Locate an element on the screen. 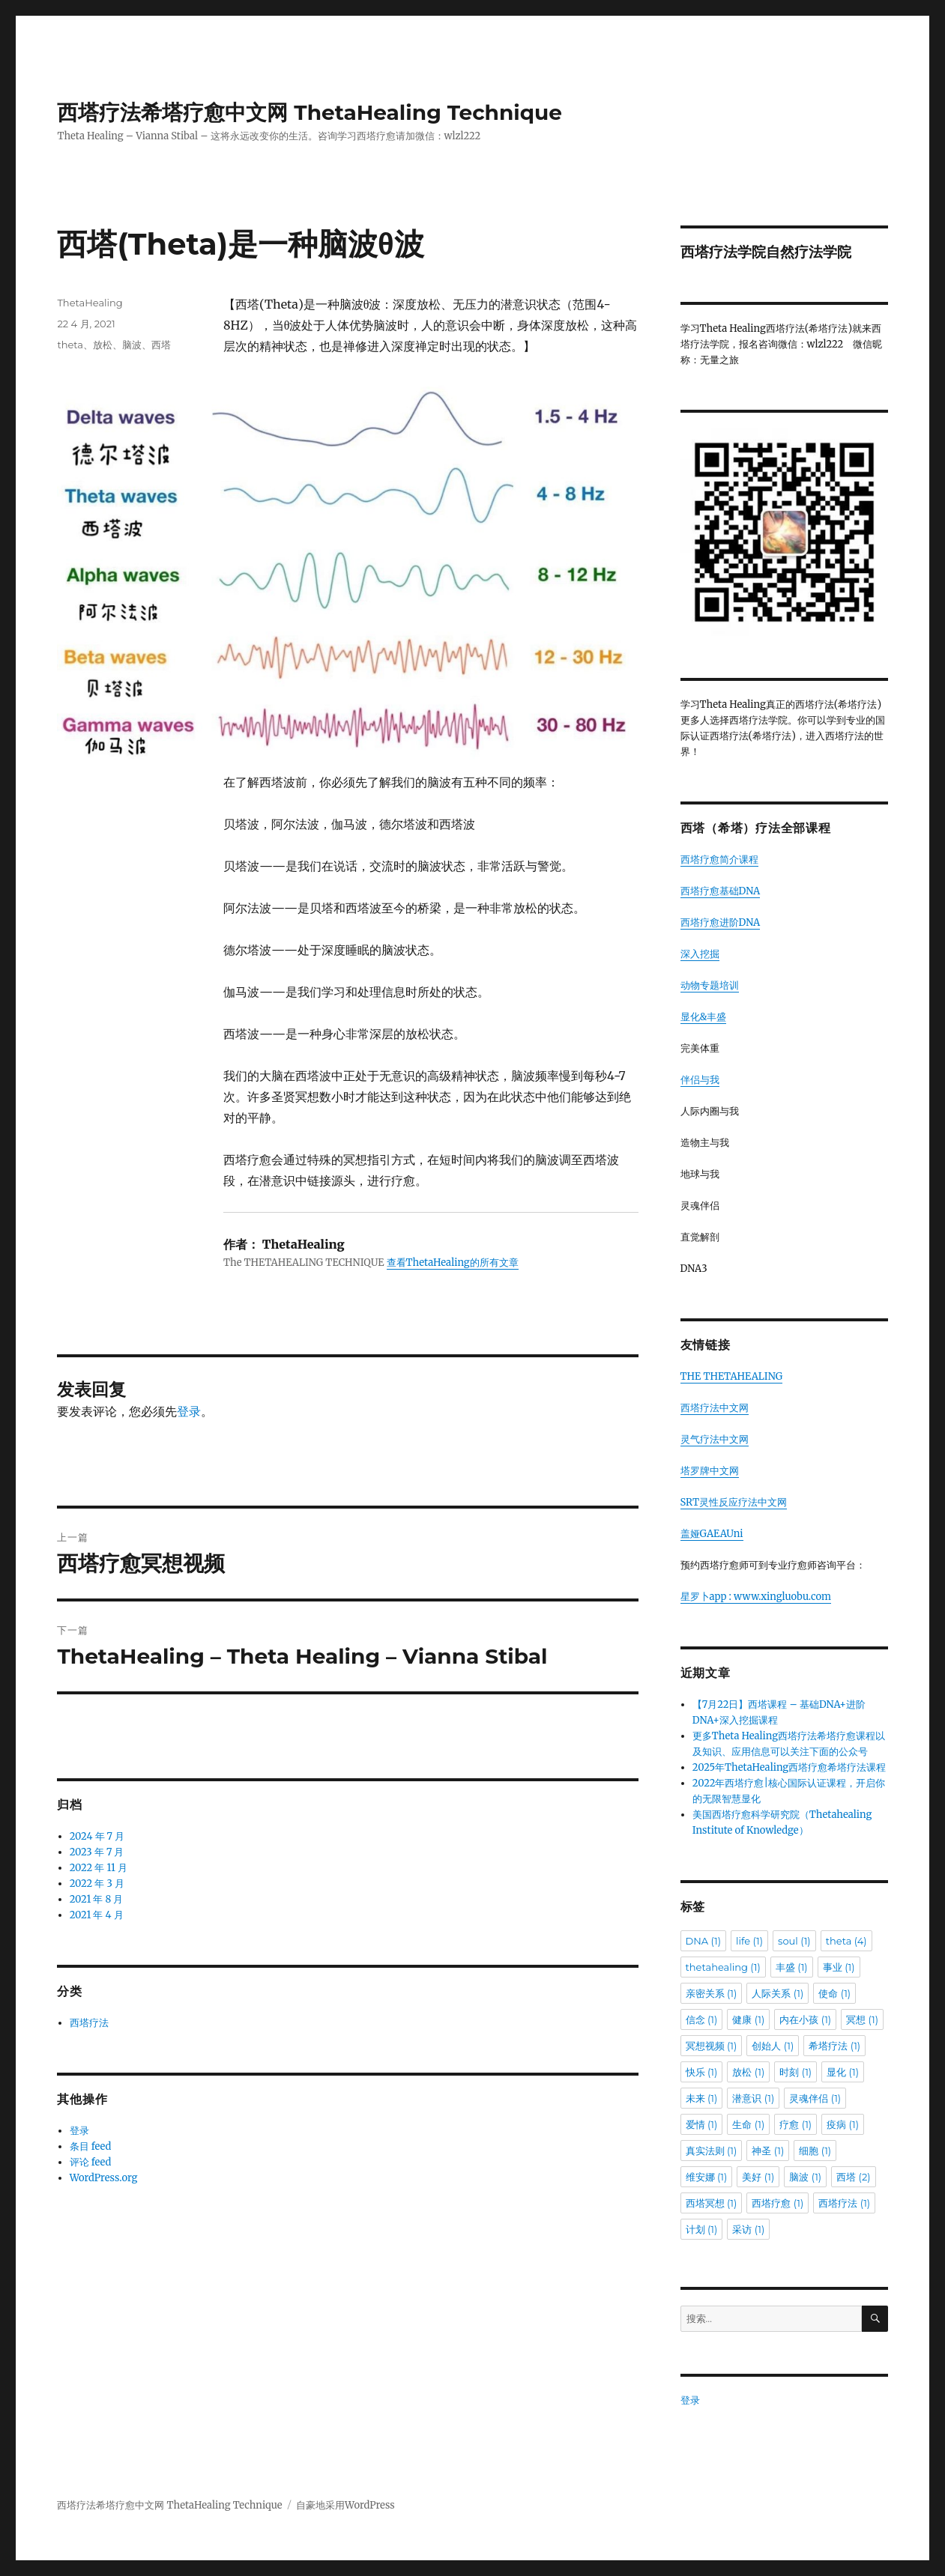 The width and height of the screenshot is (945, 2576). 真实法则 [真实法则 (1 项)] is located at coordinates (711, 2151).